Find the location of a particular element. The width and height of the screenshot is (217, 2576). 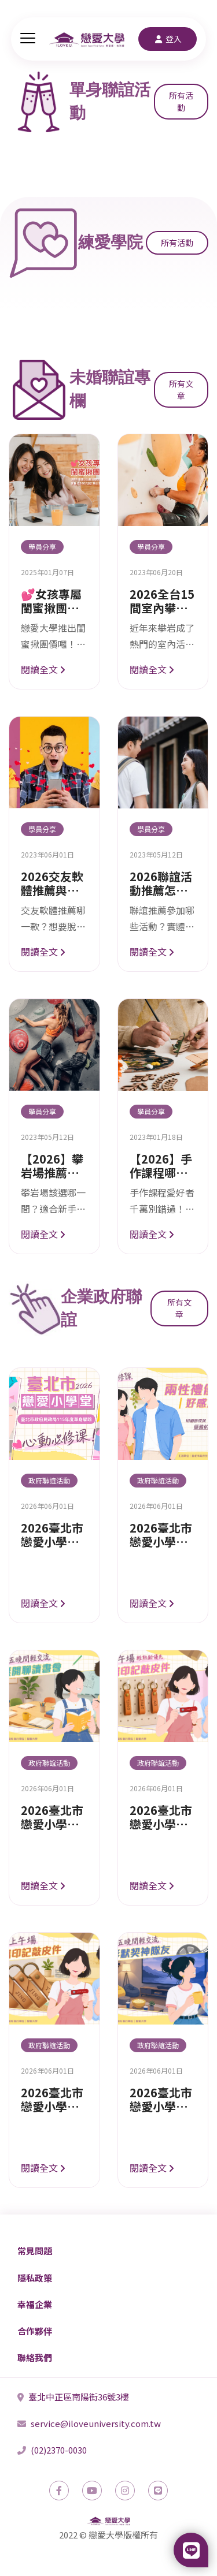

閱讀全文 is located at coordinates (43, 669).